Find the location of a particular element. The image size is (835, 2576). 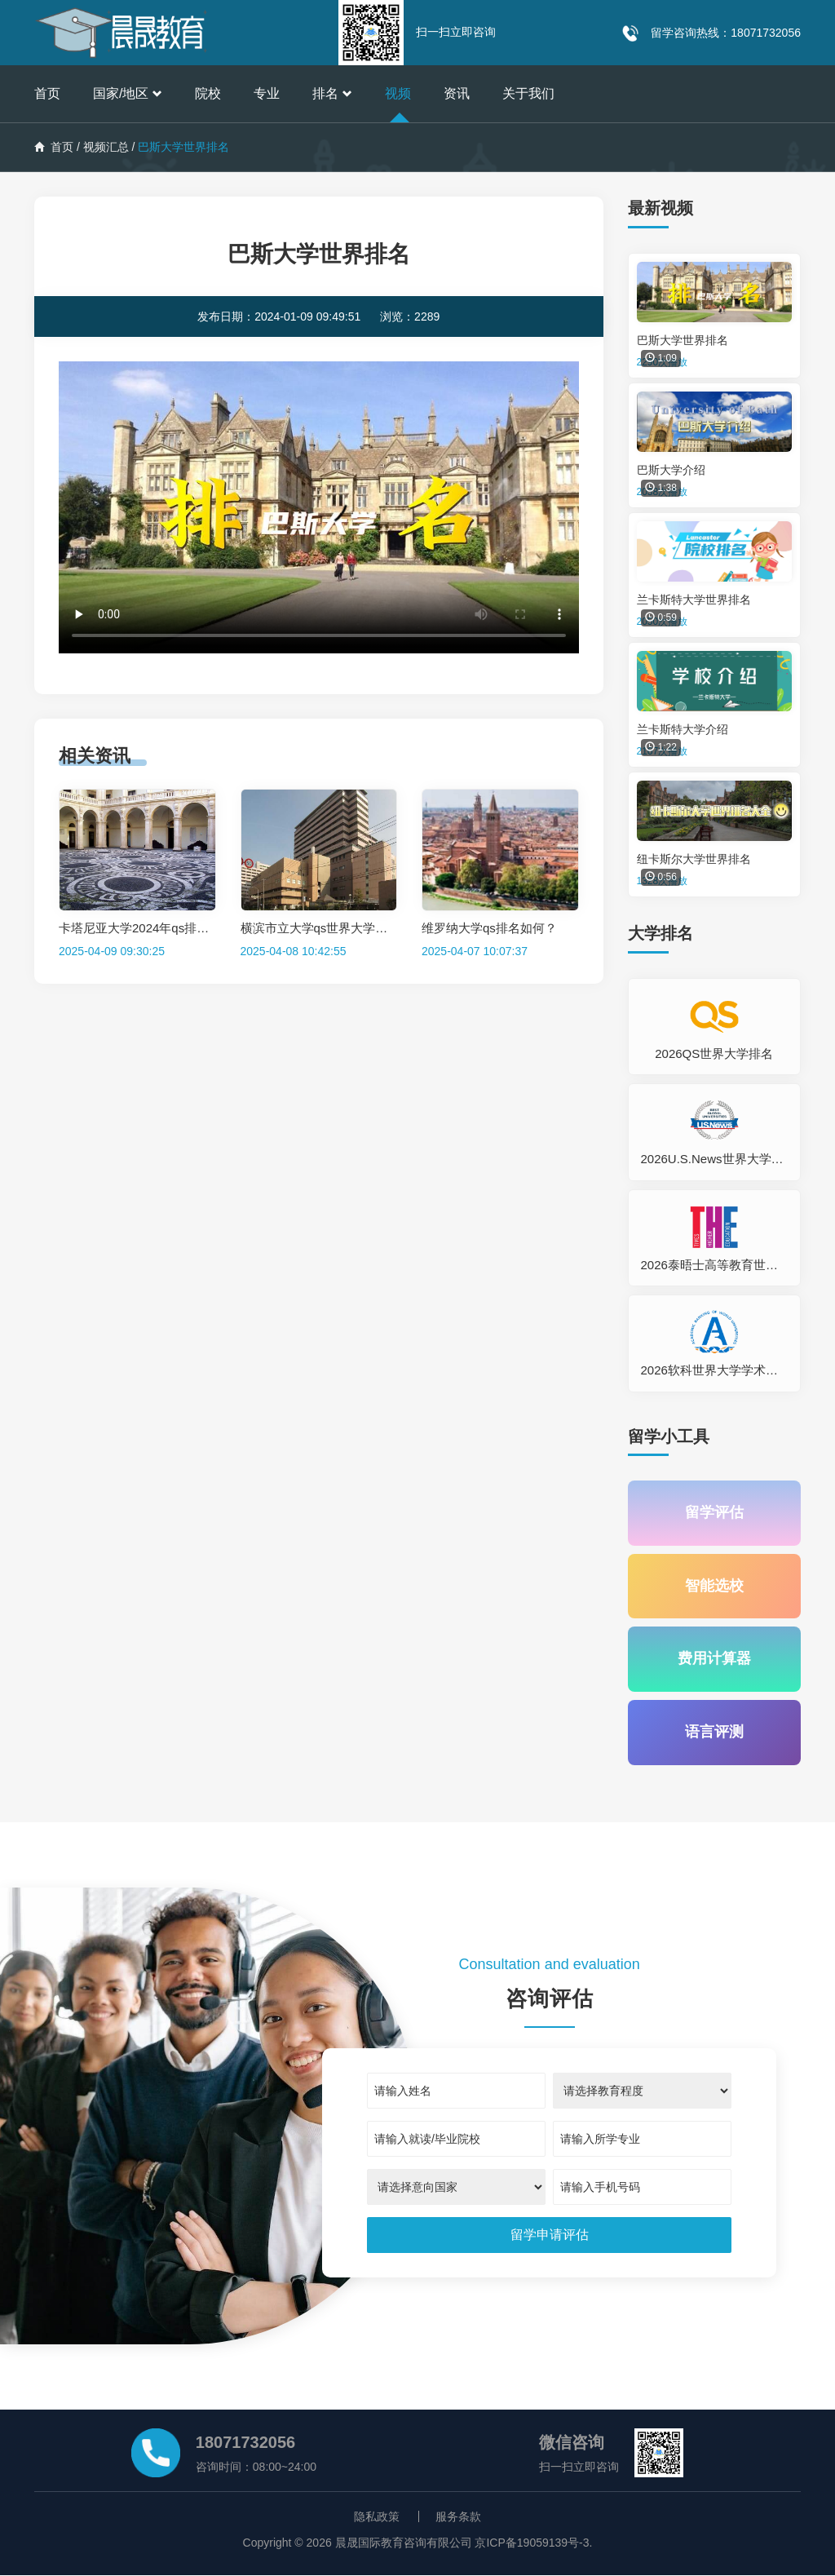

首页 is located at coordinates (47, 93).